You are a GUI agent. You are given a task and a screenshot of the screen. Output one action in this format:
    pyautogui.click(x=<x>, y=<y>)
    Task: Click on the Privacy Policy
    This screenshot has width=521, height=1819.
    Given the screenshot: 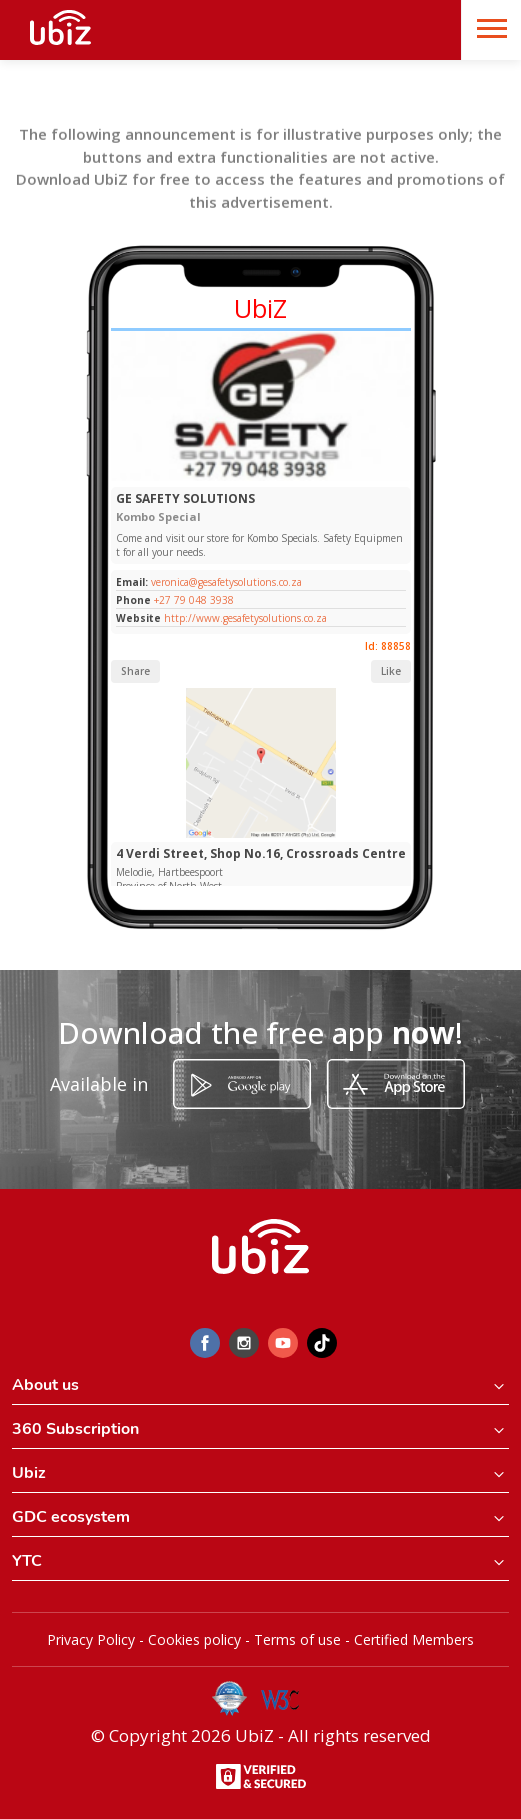 What is the action you would take?
    pyautogui.click(x=91, y=1639)
    